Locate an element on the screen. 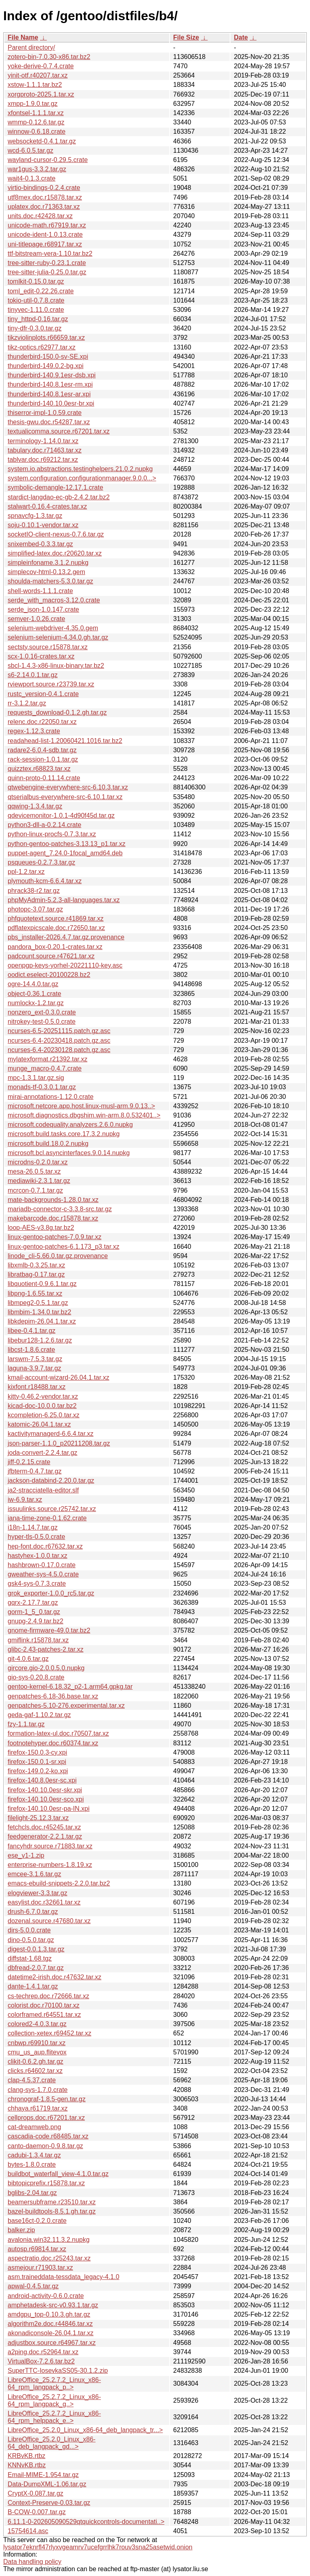 The image size is (310, 2576). selenium-selenium-4.34.0.gh.tar.gz is located at coordinates (58, 637).